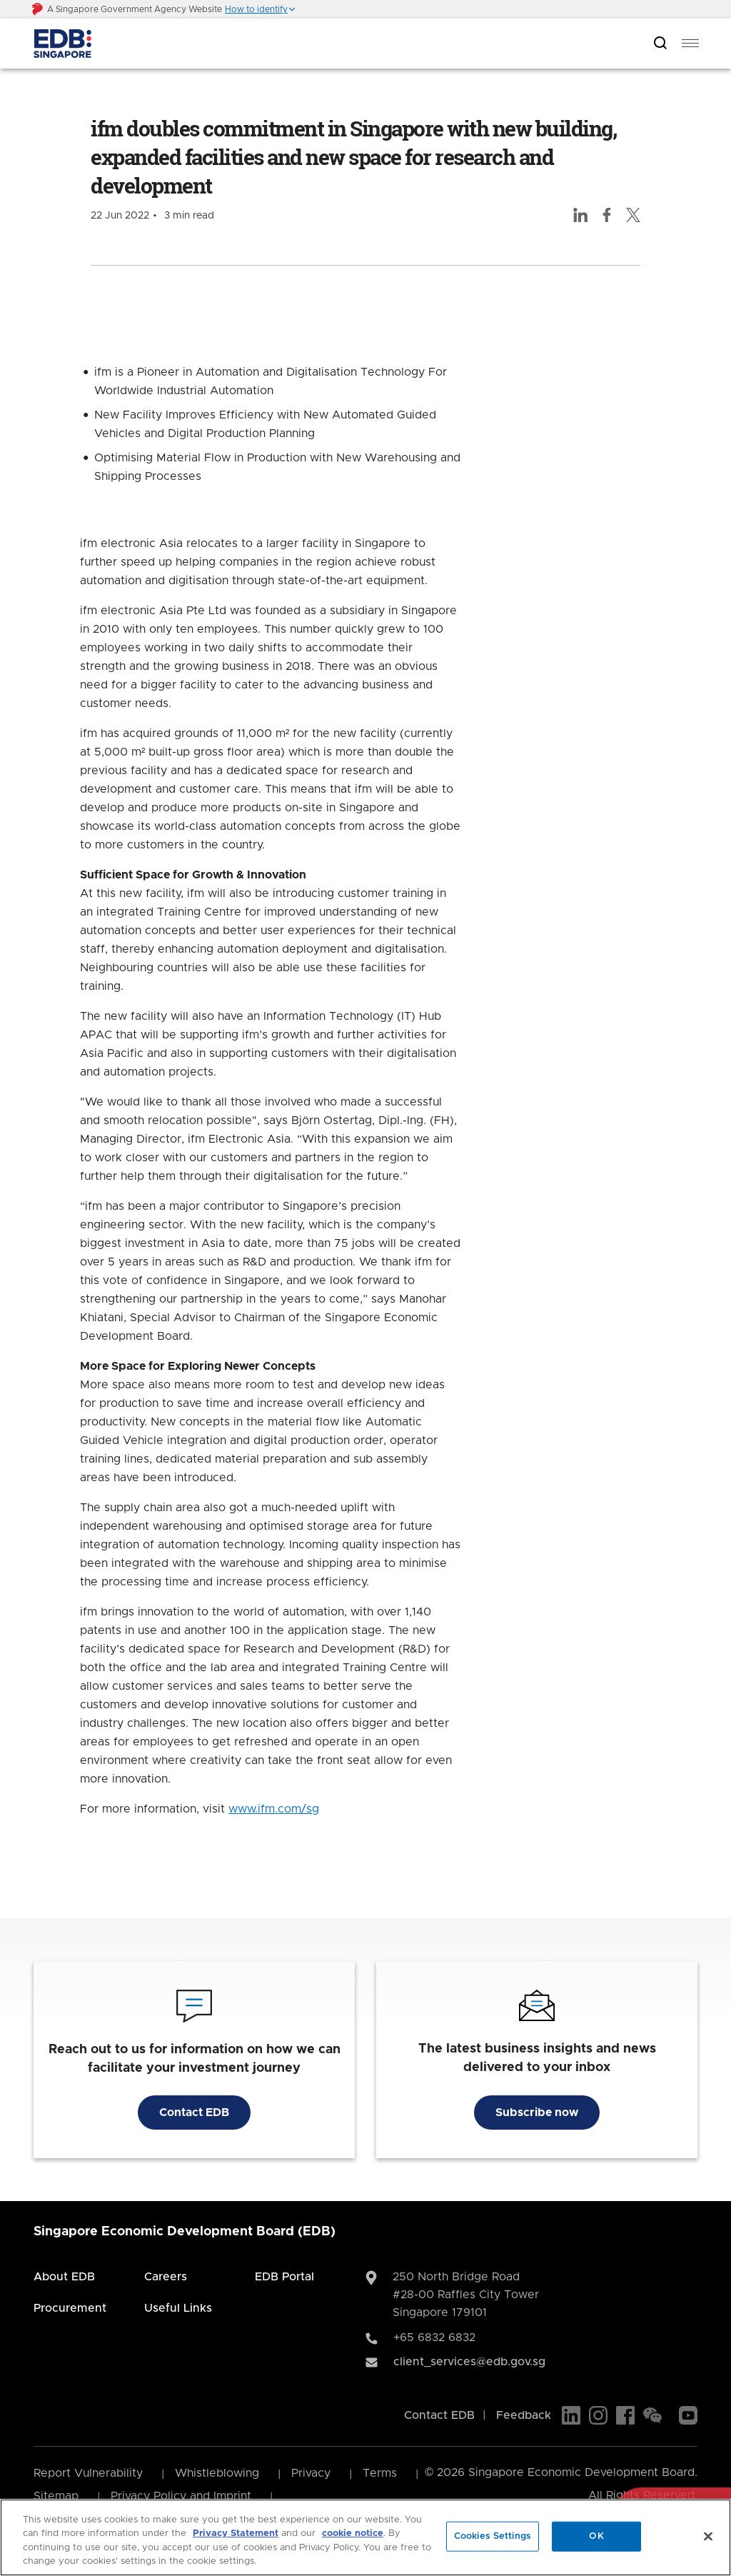 Image resolution: width=731 pixels, height=2576 pixels. Describe the element at coordinates (469, 2361) in the screenshot. I see `client_services@edb.gov.sg` at that location.